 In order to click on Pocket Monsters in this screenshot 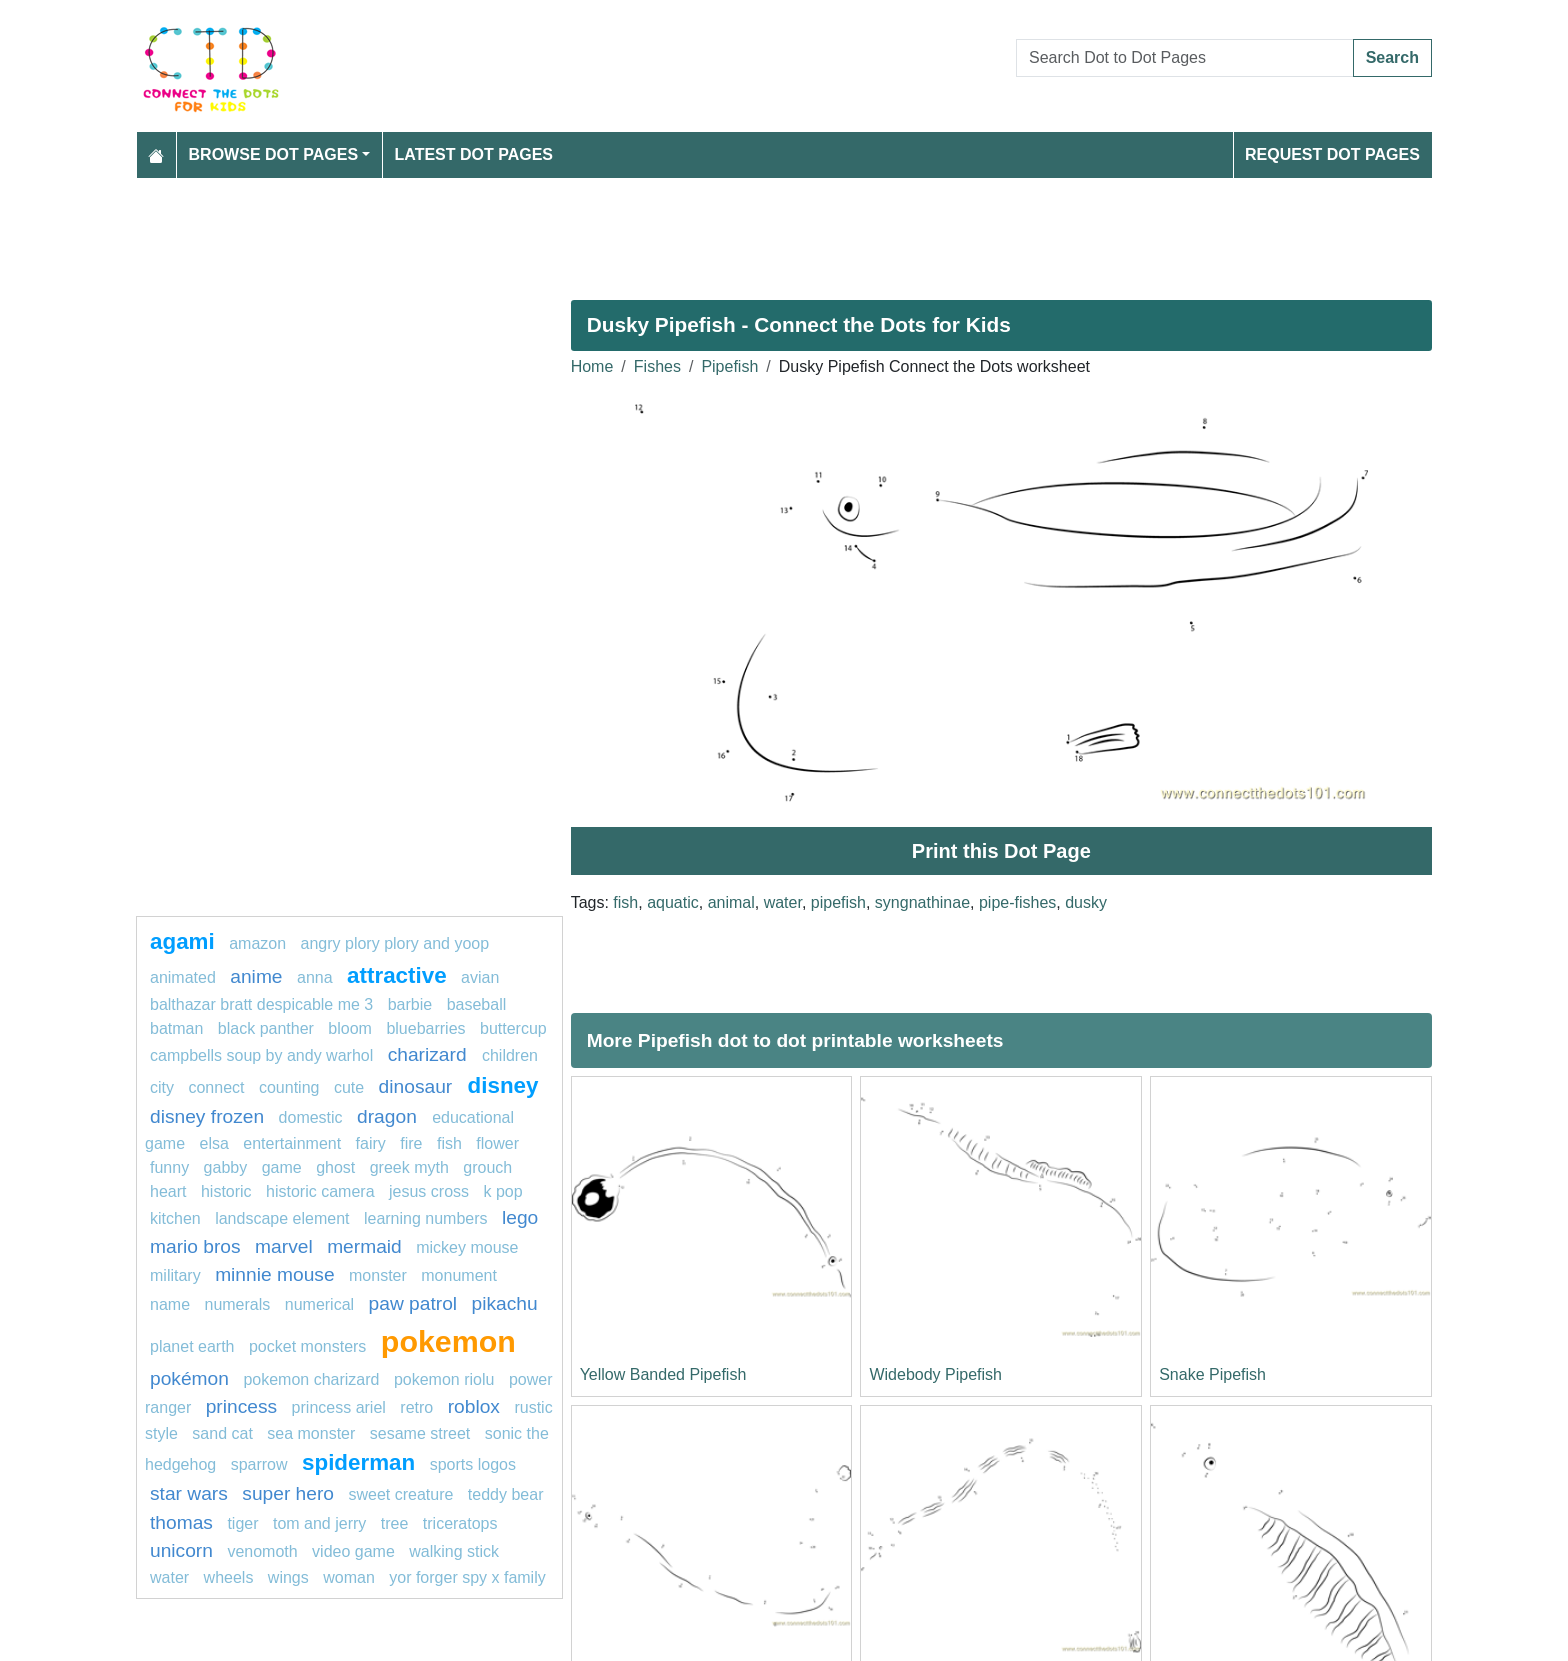, I will do `click(307, 1346)`.